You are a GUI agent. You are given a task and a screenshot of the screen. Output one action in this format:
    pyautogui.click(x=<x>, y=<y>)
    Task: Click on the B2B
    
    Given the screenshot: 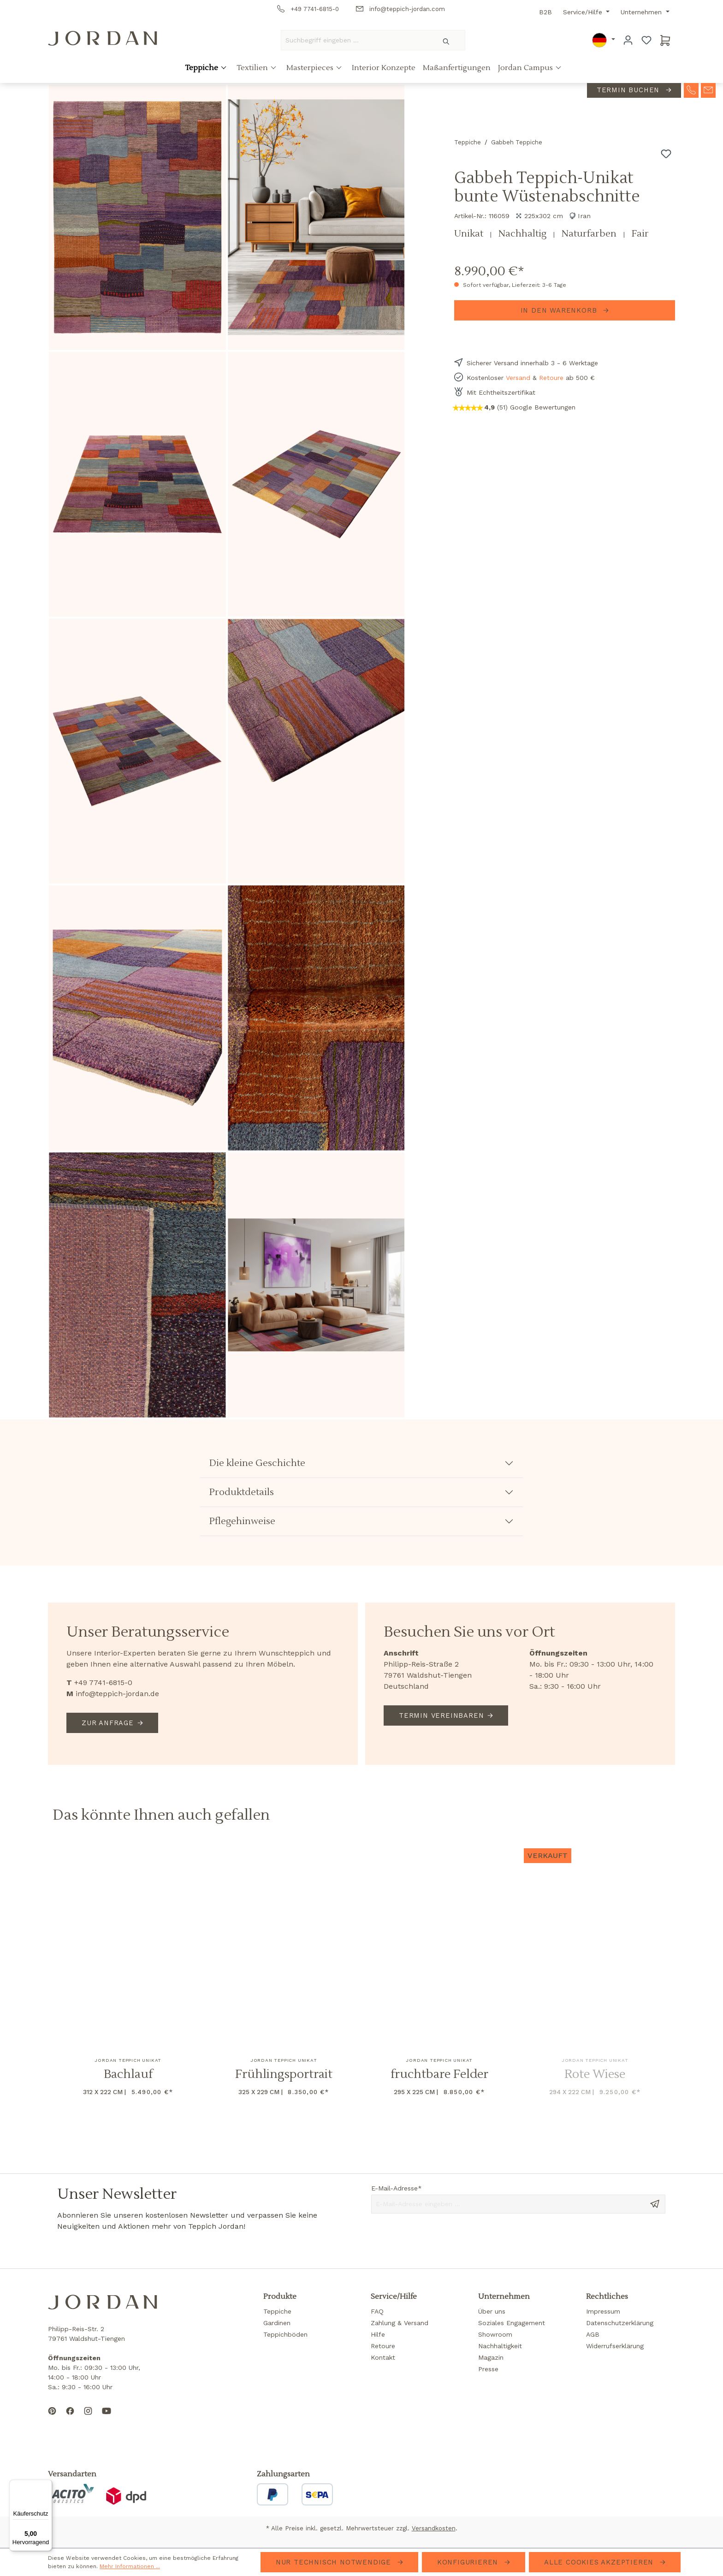 What is the action you would take?
    pyautogui.click(x=545, y=12)
    